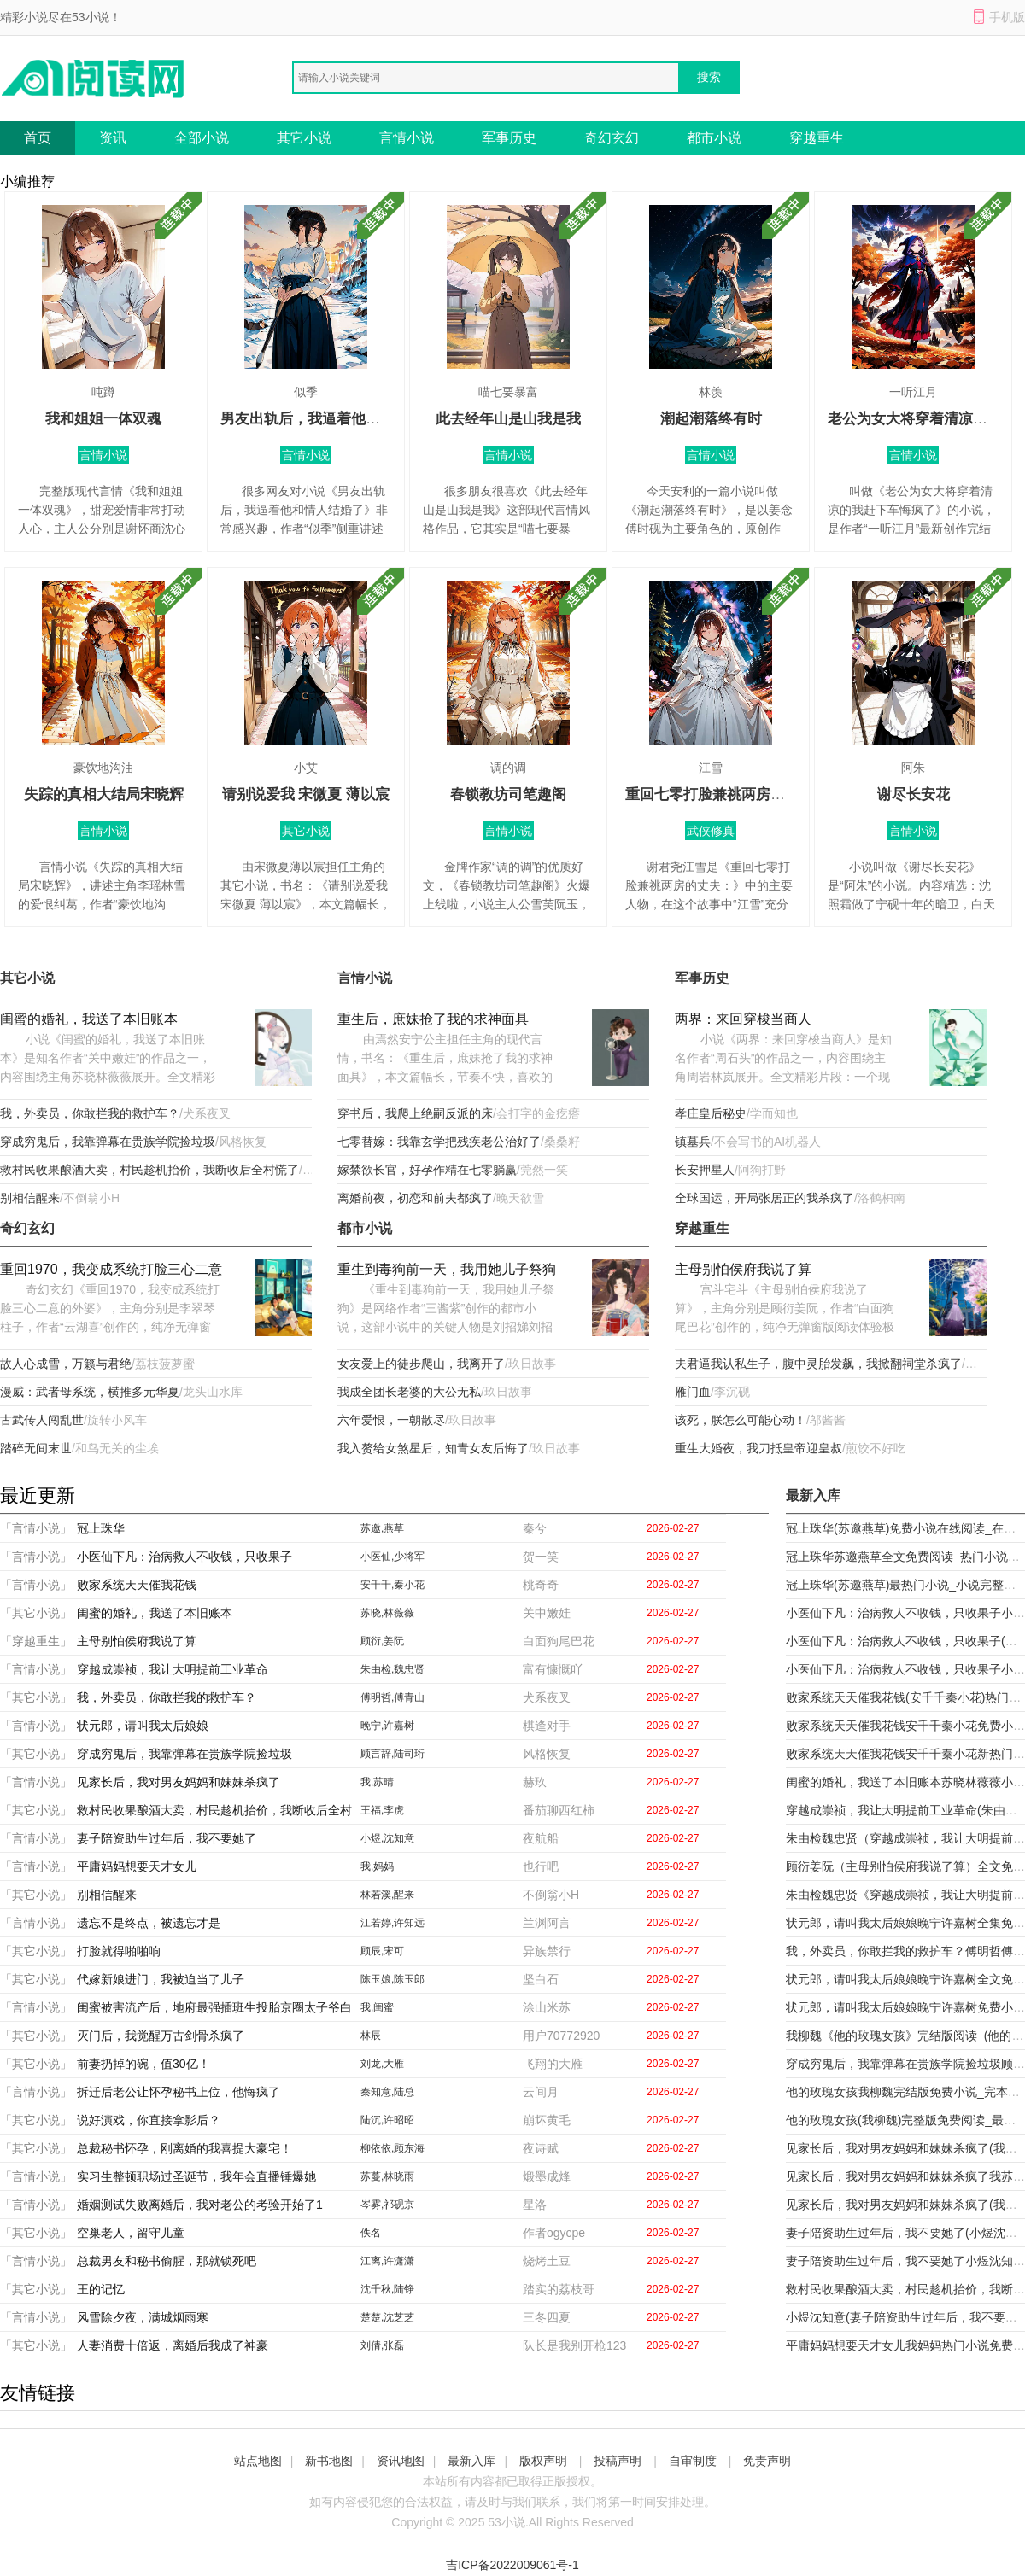 The width and height of the screenshot is (1025, 2576). I want to click on 前妻扔掉的碗，值30亿！, so click(143, 2064).